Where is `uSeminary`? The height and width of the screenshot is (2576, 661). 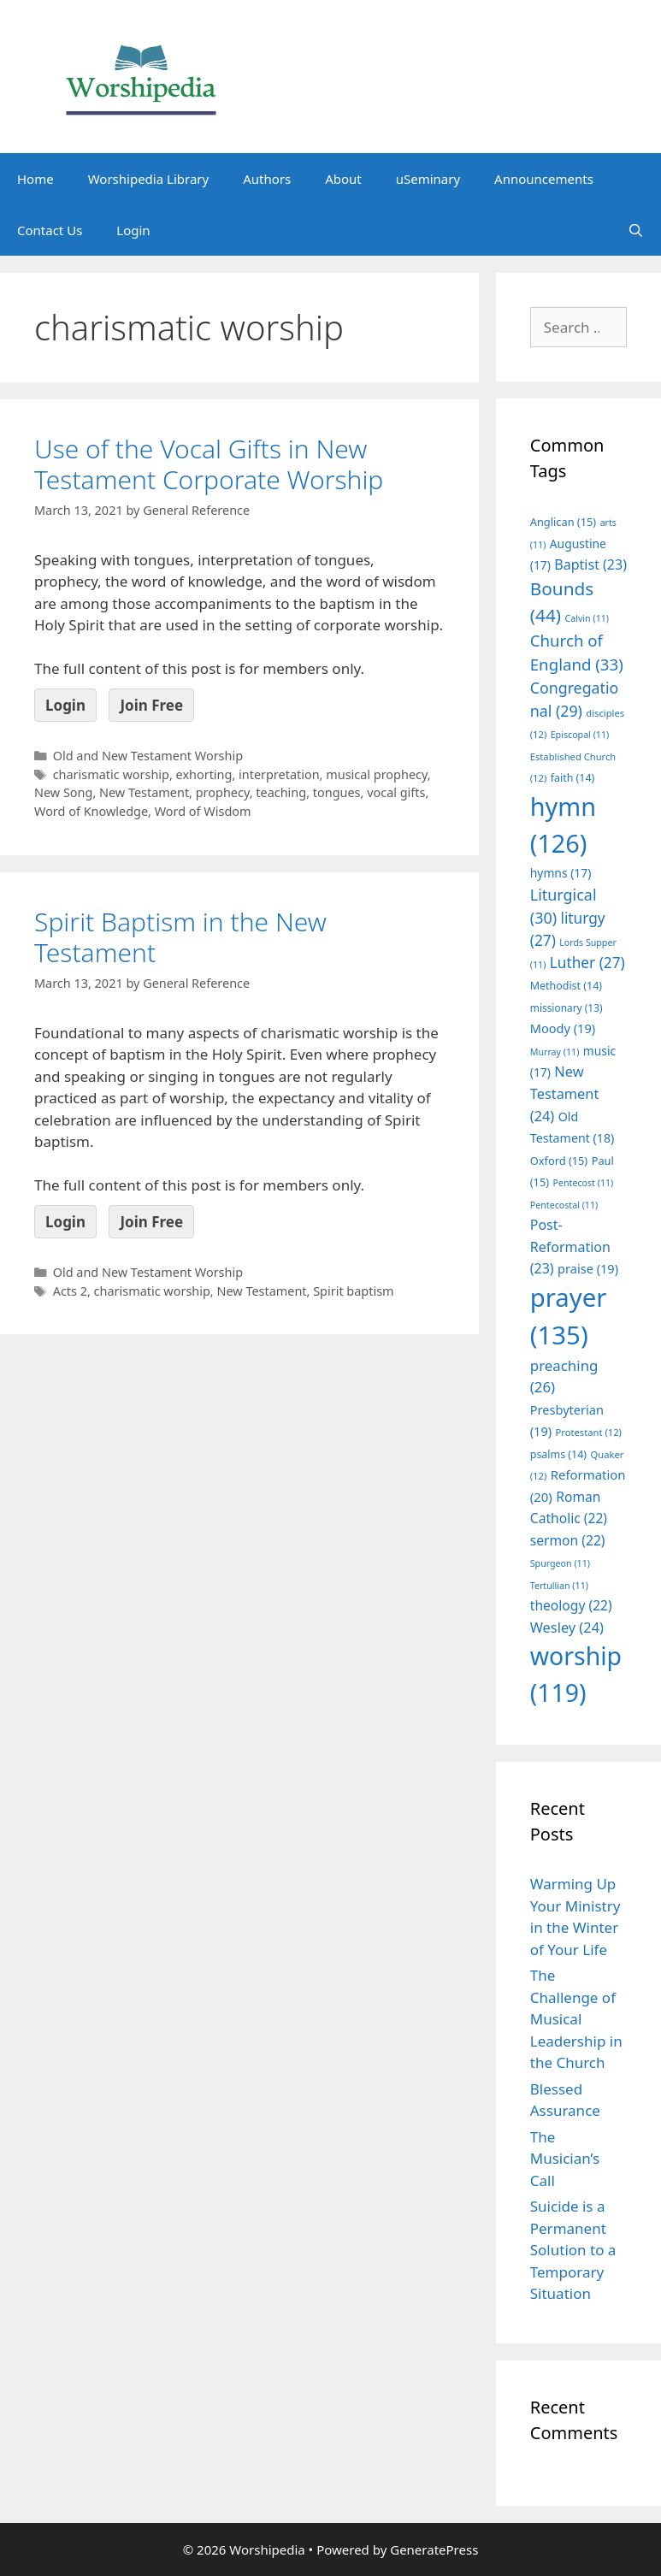
uSeminary is located at coordinates (428, 178).